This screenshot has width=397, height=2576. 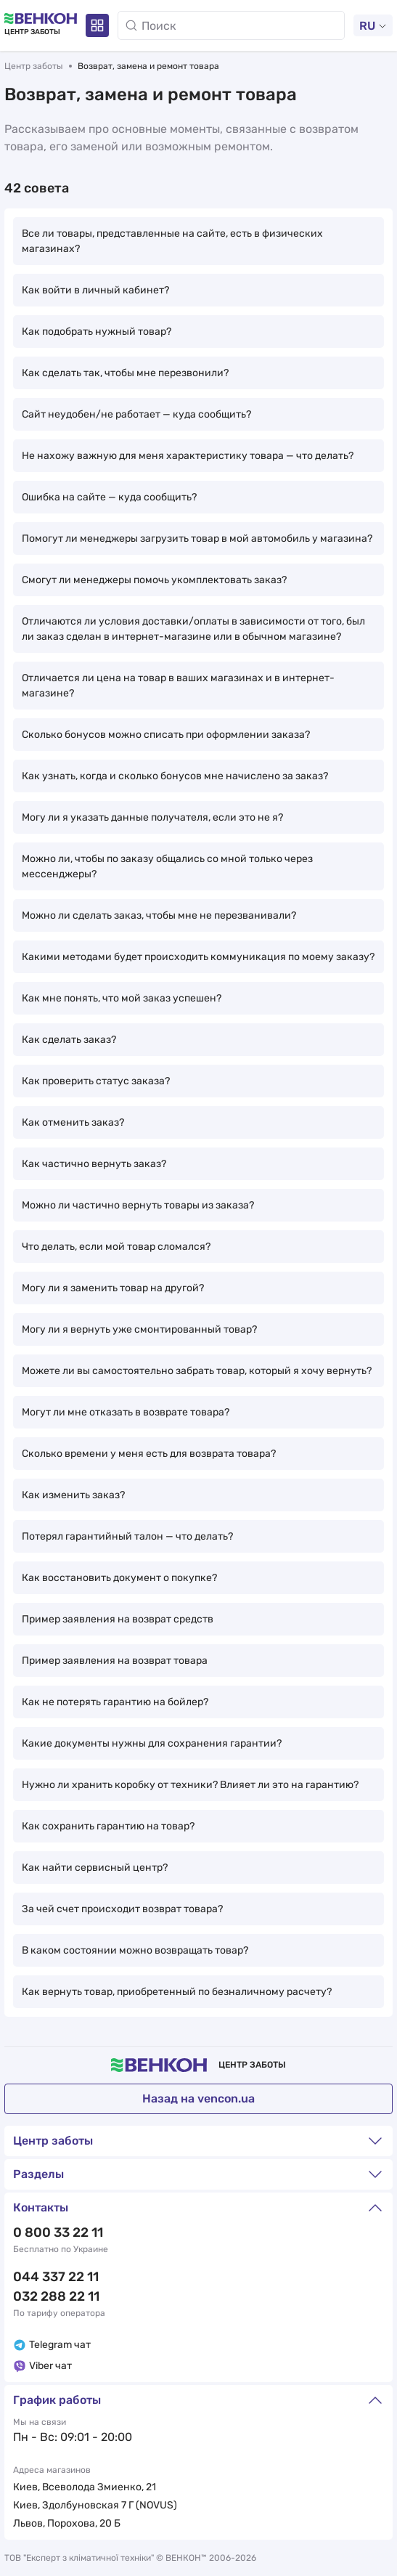 I want to click on Смогут ли менеджеры помочь укомплектовать заказ?, so click(x=154, y=580).